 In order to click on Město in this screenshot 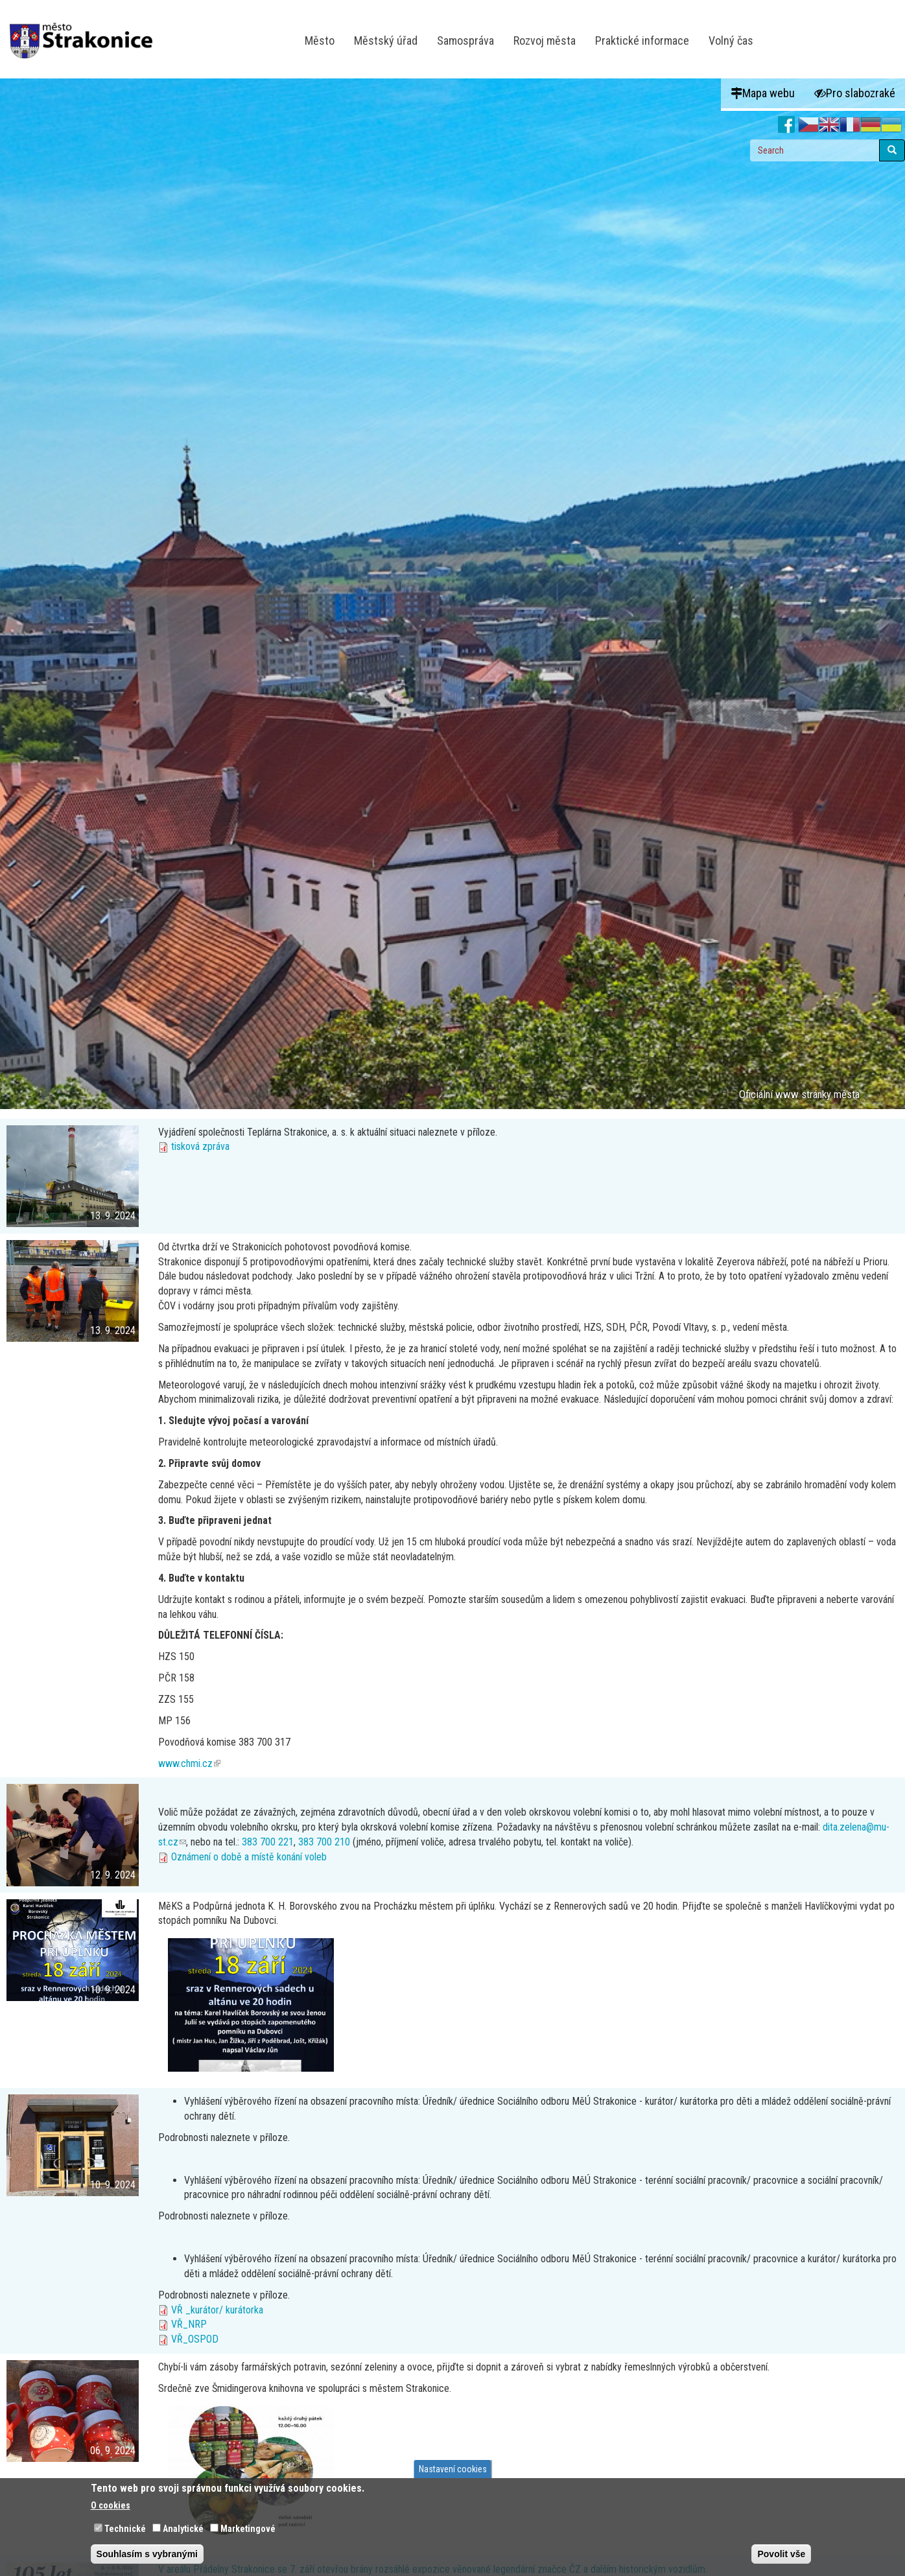, I will do `click(320, 40)`.